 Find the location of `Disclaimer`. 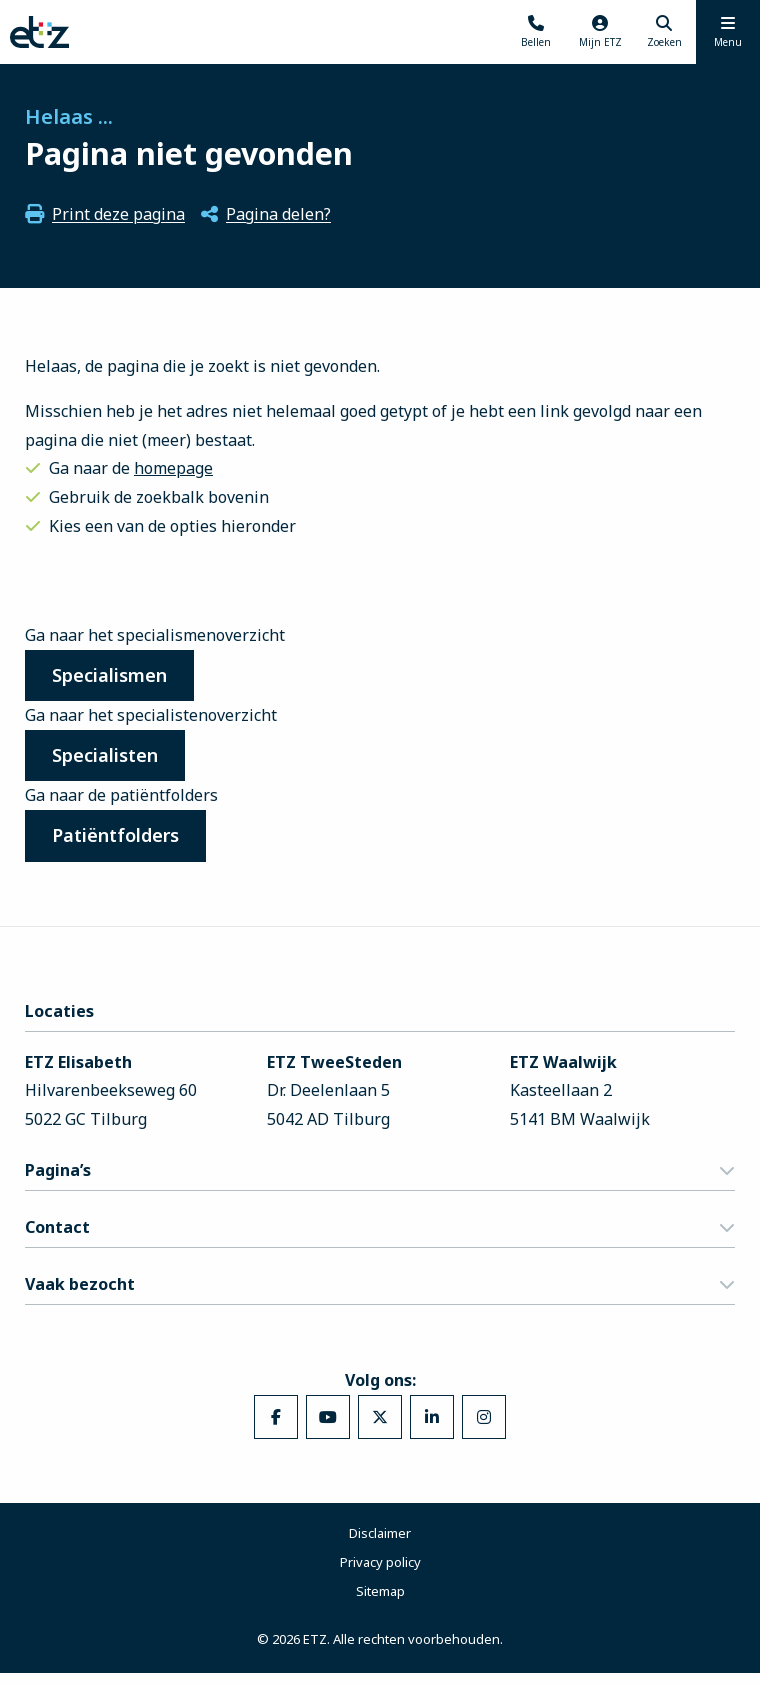

Disclaimer is located at coordinates (380, 1543).